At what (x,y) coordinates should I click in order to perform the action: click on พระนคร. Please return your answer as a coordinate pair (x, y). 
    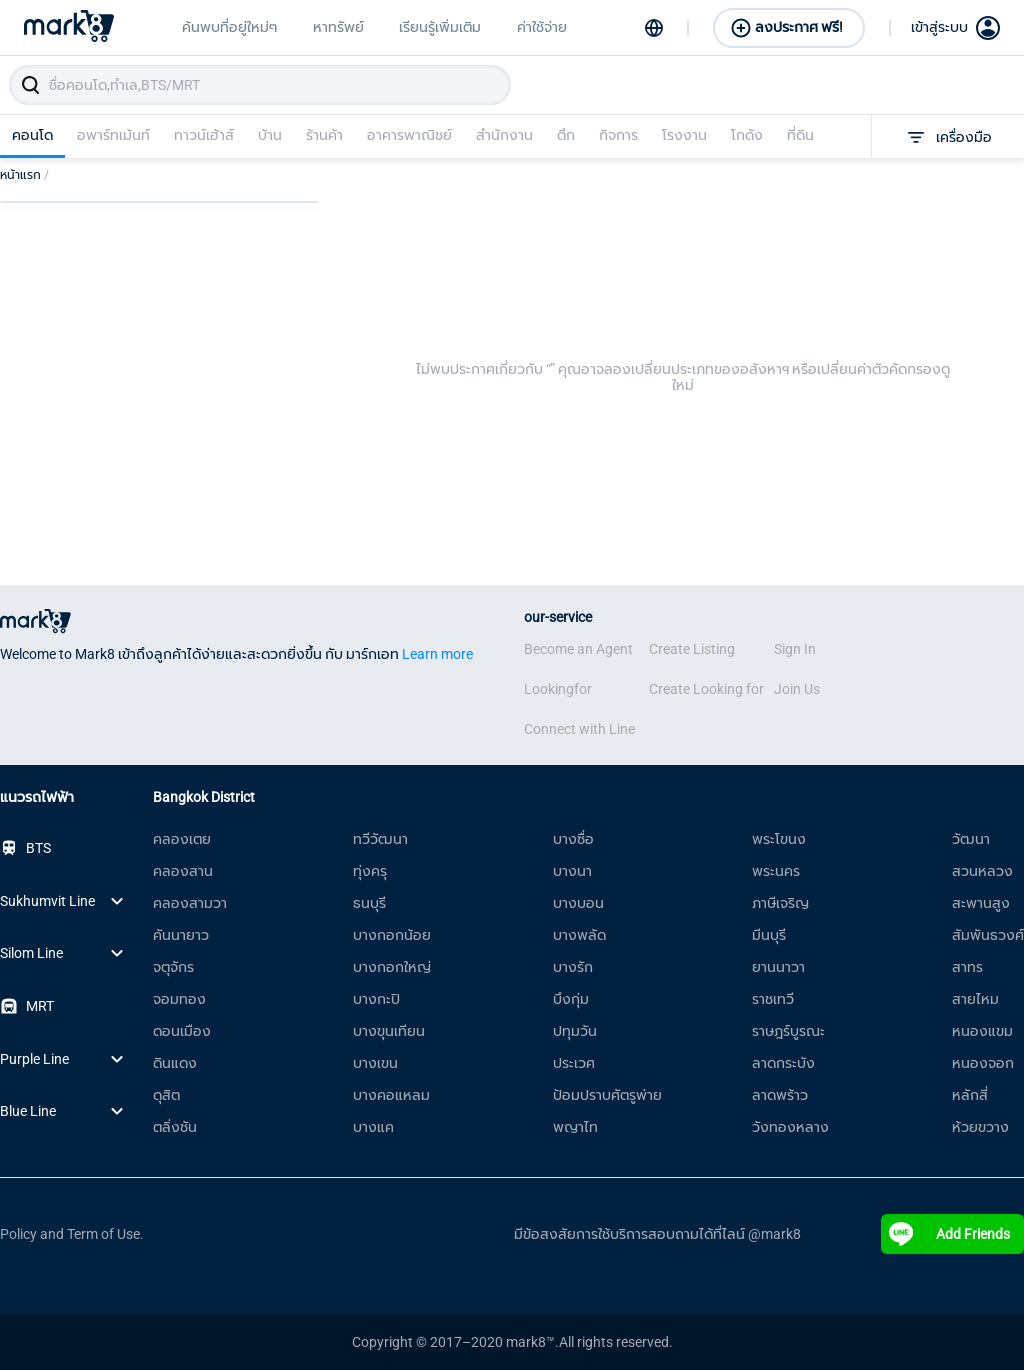
    Looking at the image, I should click on (776, 871).